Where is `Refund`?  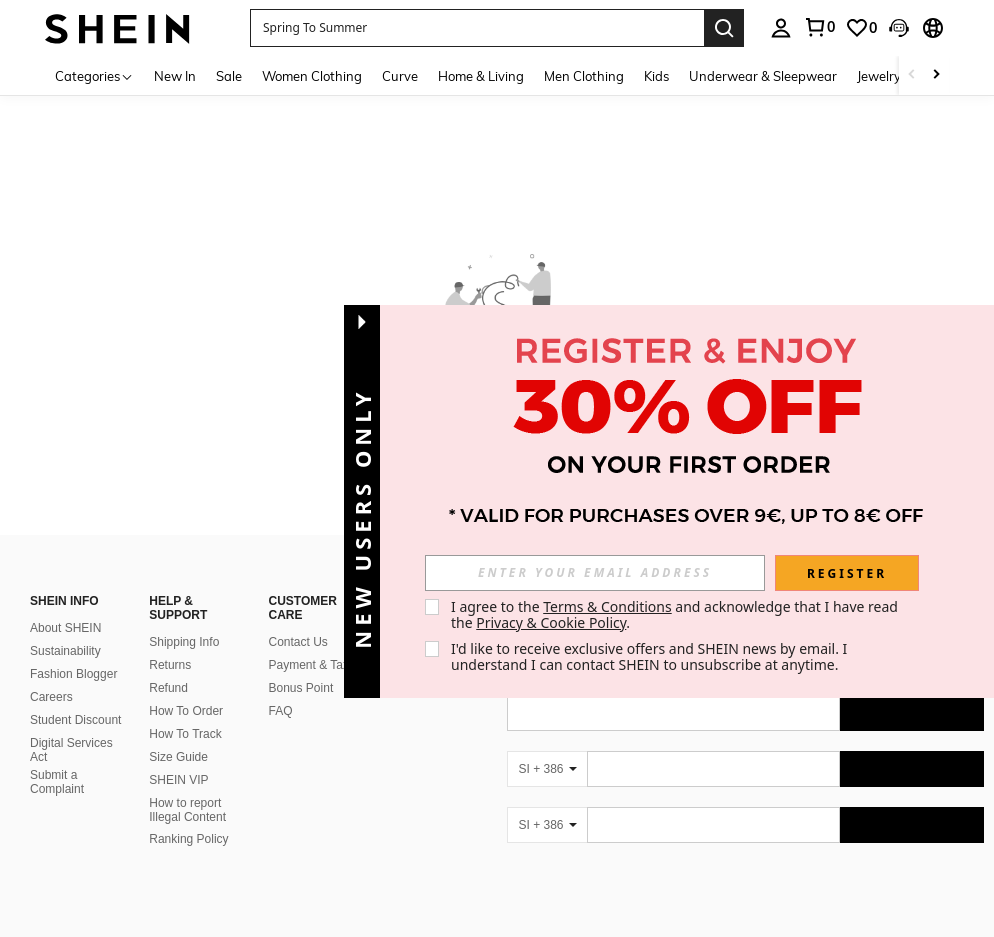 Refund is located at coordinates (168, 688).